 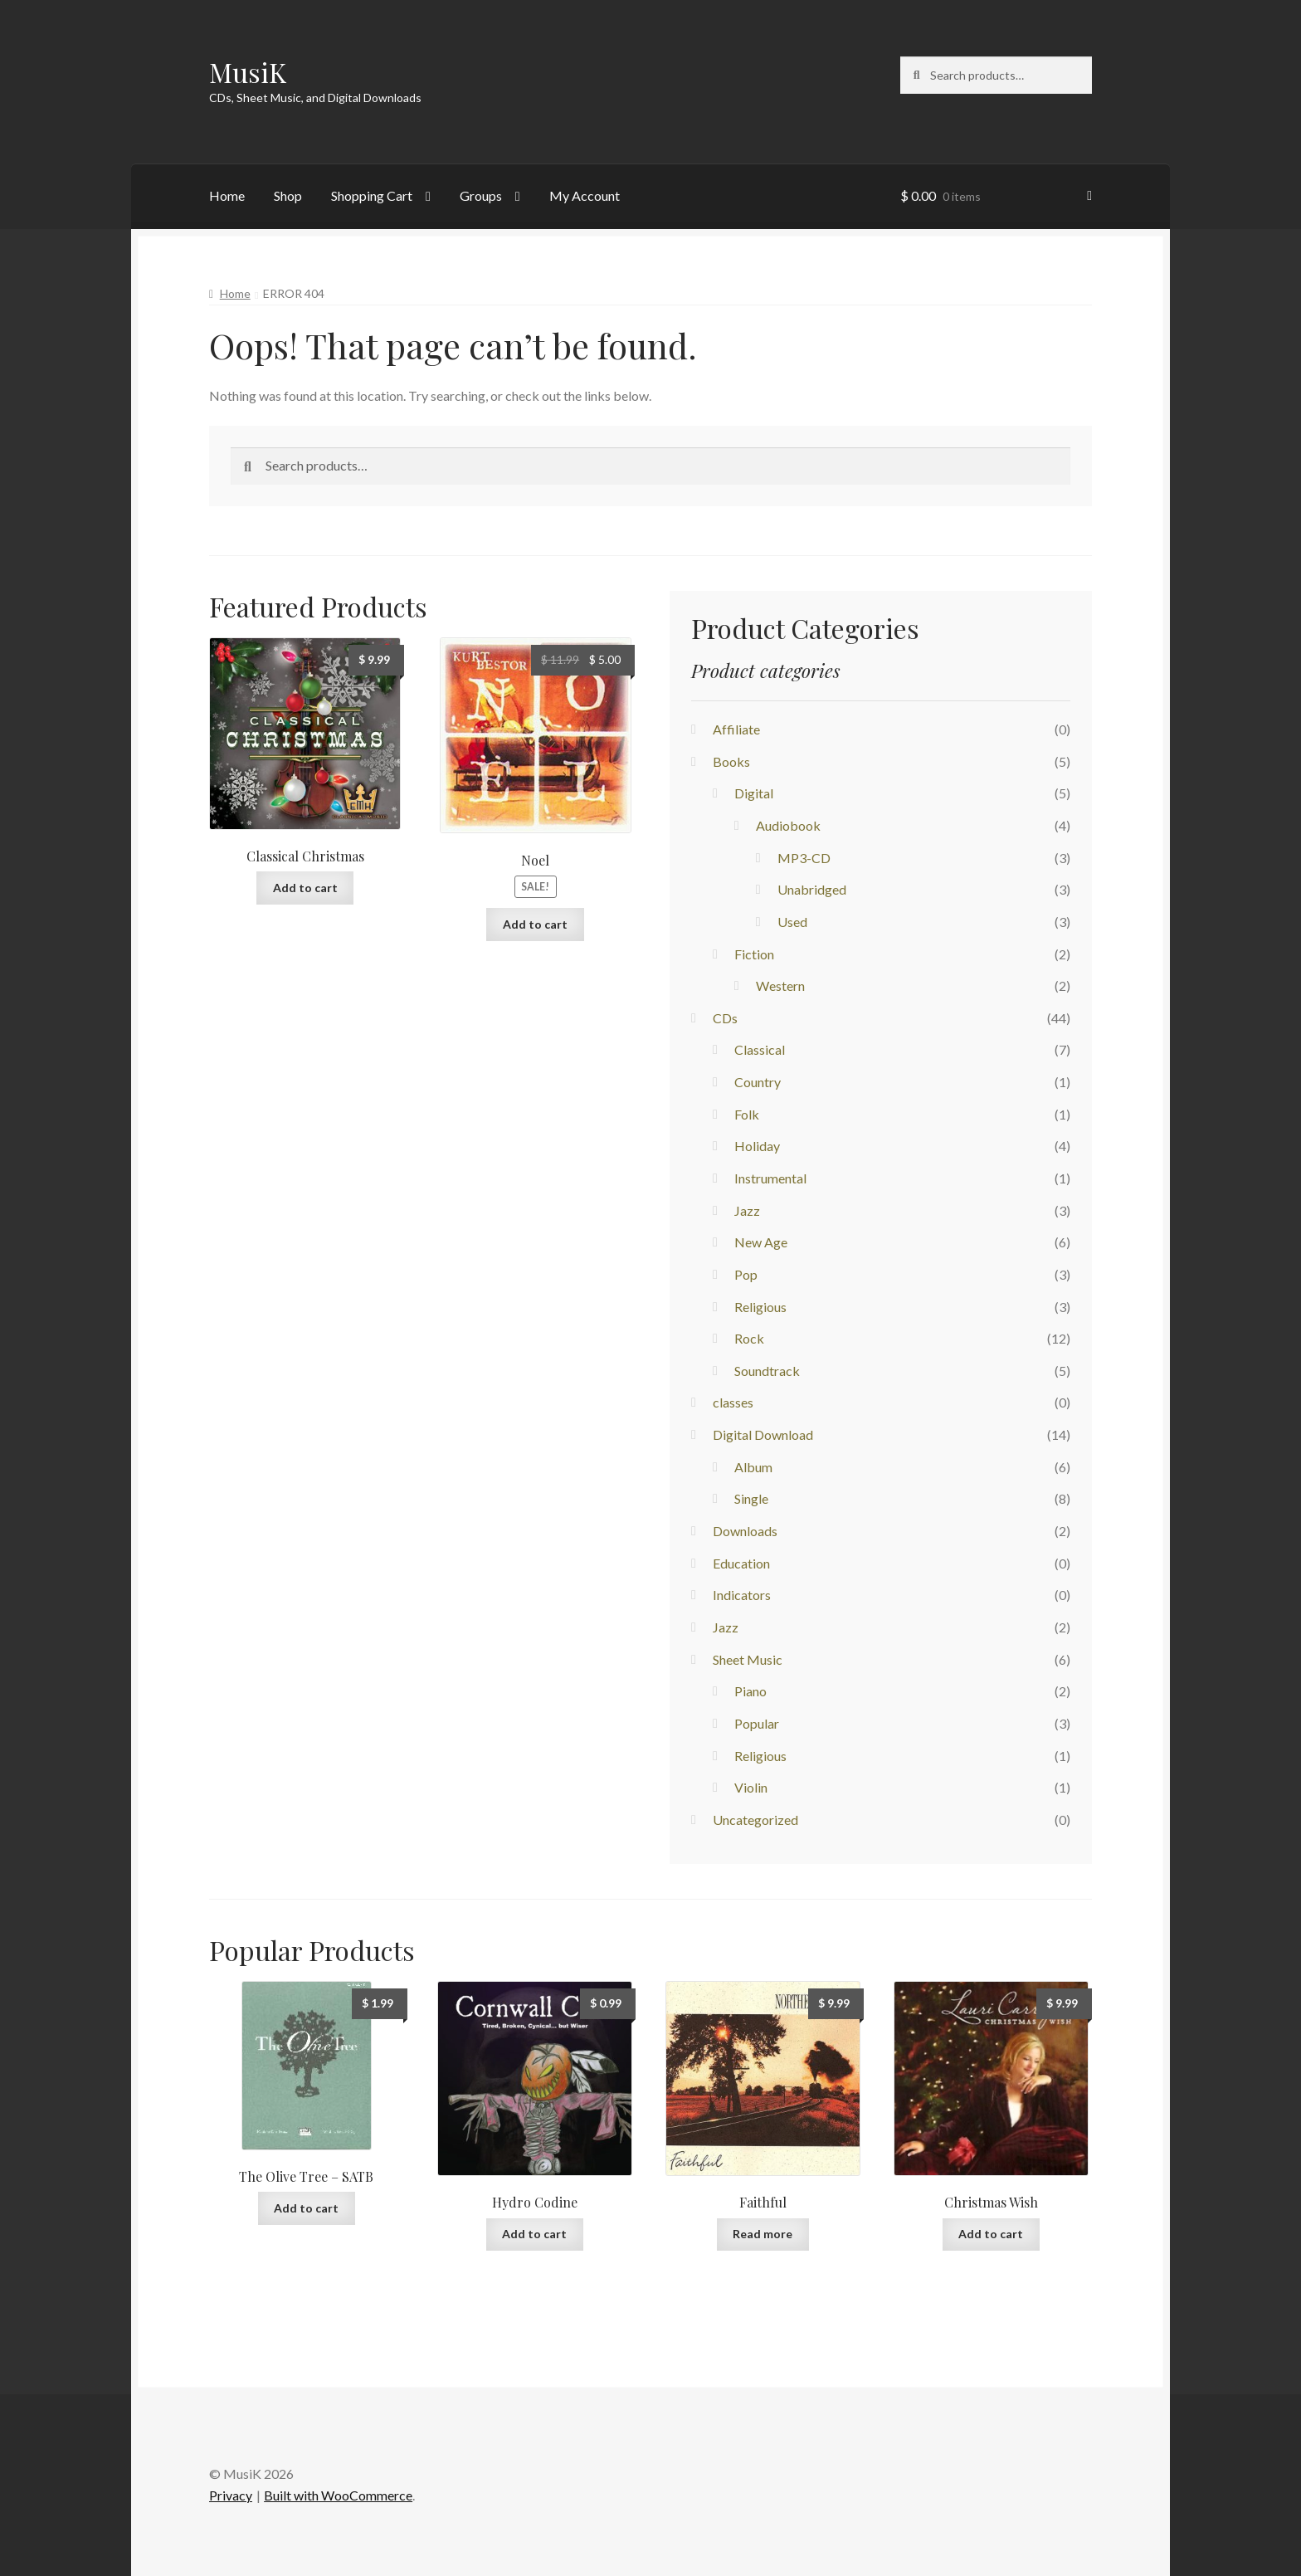 I want to click on Instrumental, so click(x=770, y=1178).